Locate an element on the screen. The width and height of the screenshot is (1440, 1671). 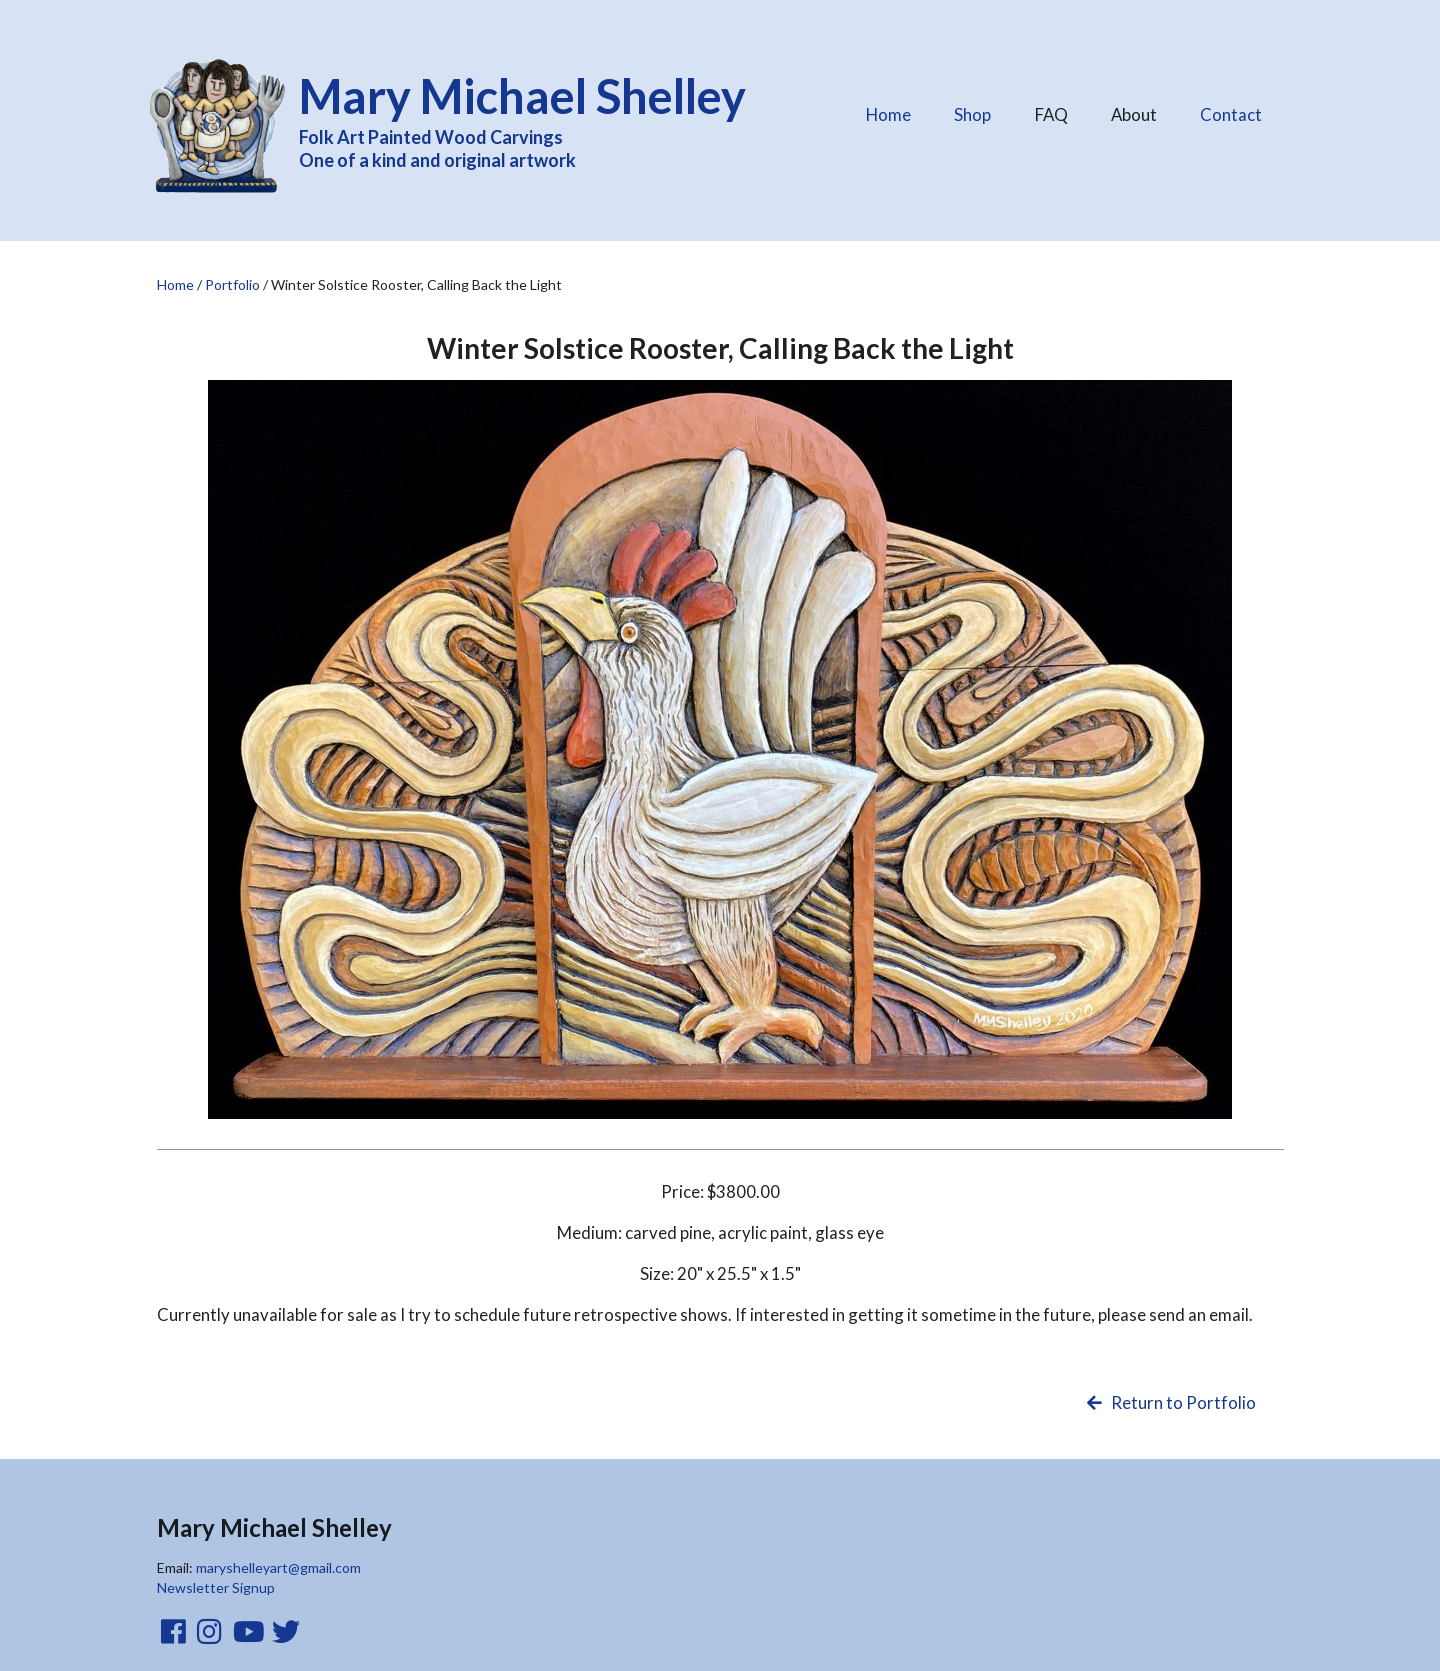
FAQ is located at coordinates (1051, 109).